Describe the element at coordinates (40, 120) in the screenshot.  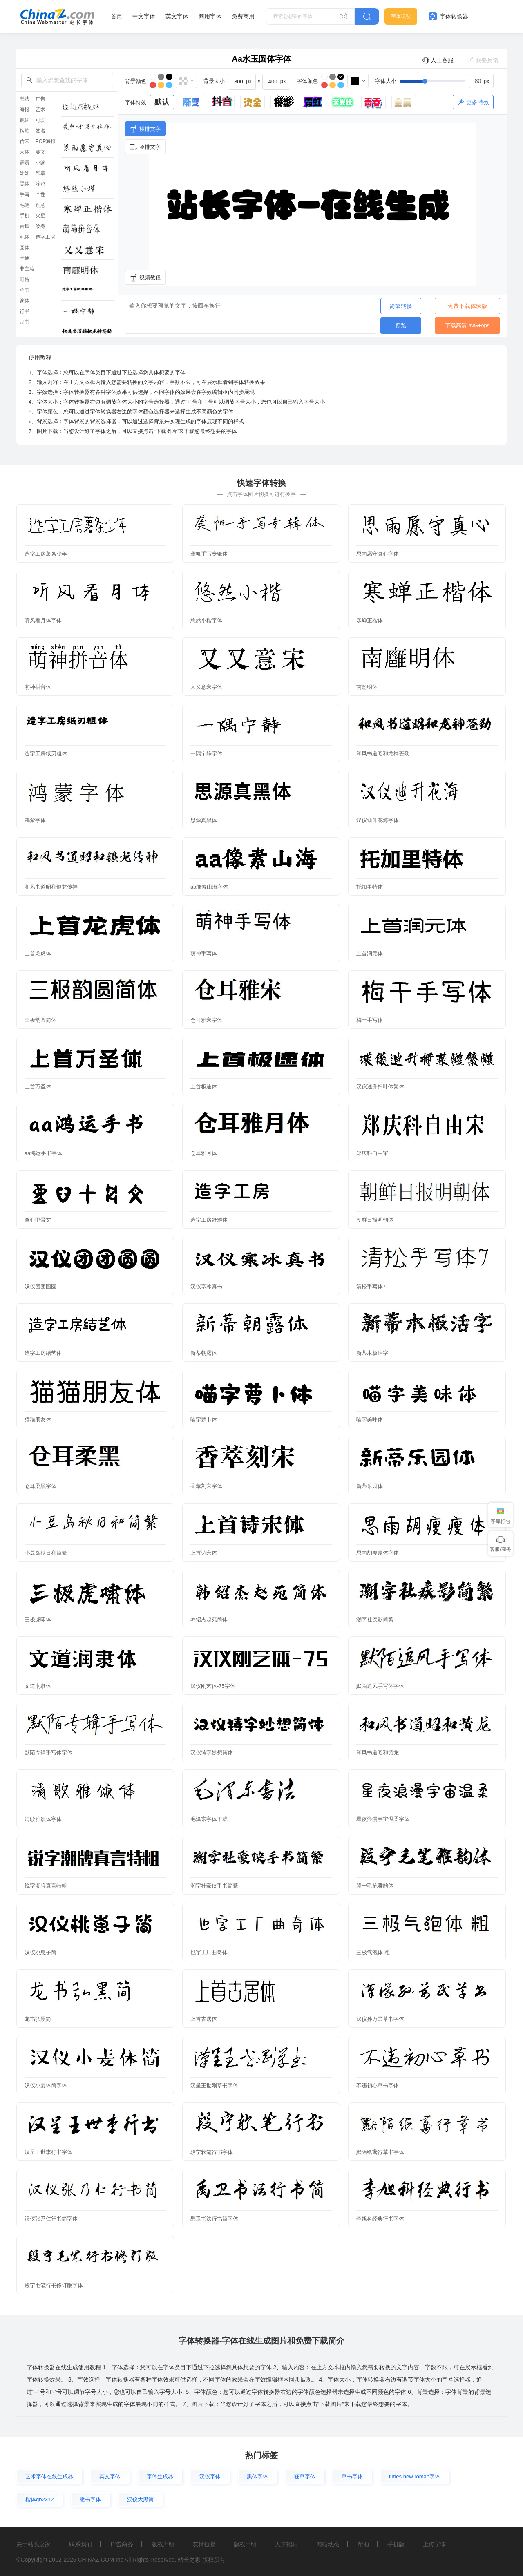
I see `可爱` at that location.